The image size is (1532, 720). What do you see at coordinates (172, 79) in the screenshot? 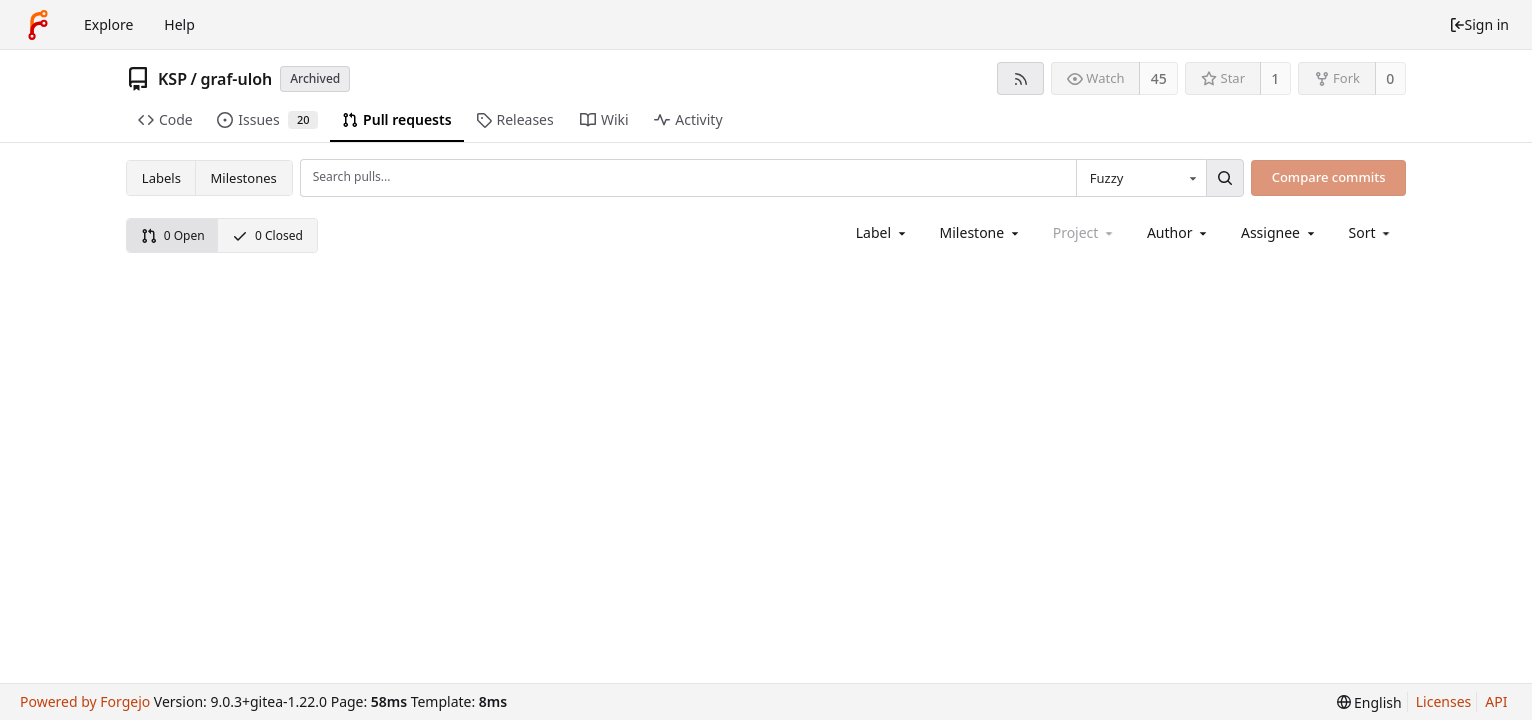
I see `KSP` at bounding box center [172, 79].